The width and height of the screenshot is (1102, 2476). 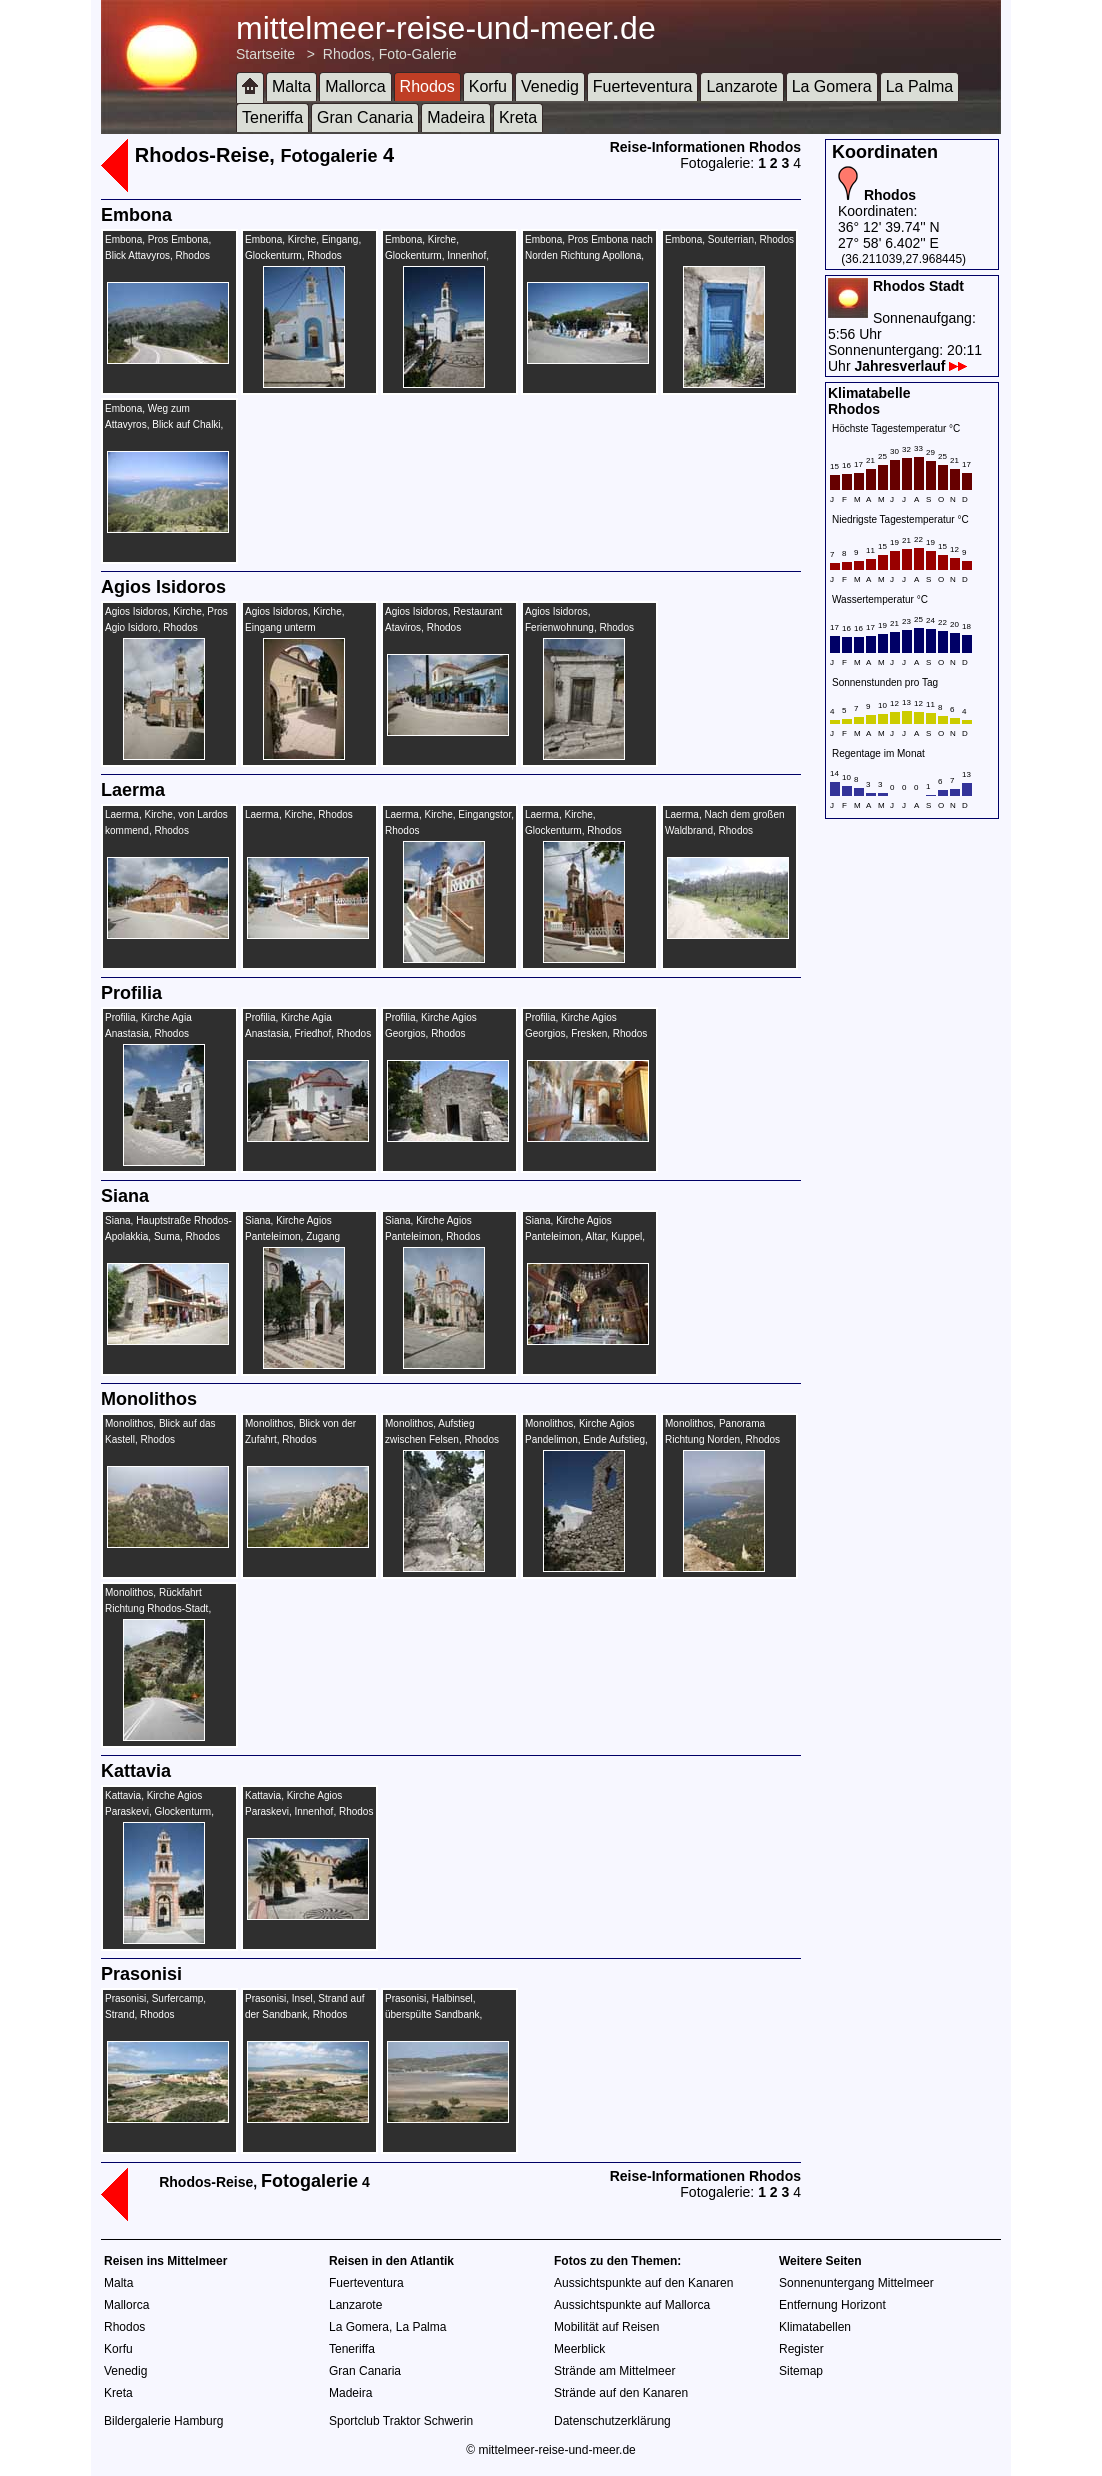 I want to click on Embona, Pros Embona nach Norden Richtung Apollona, Rhodos, so click(x=589, y=255).